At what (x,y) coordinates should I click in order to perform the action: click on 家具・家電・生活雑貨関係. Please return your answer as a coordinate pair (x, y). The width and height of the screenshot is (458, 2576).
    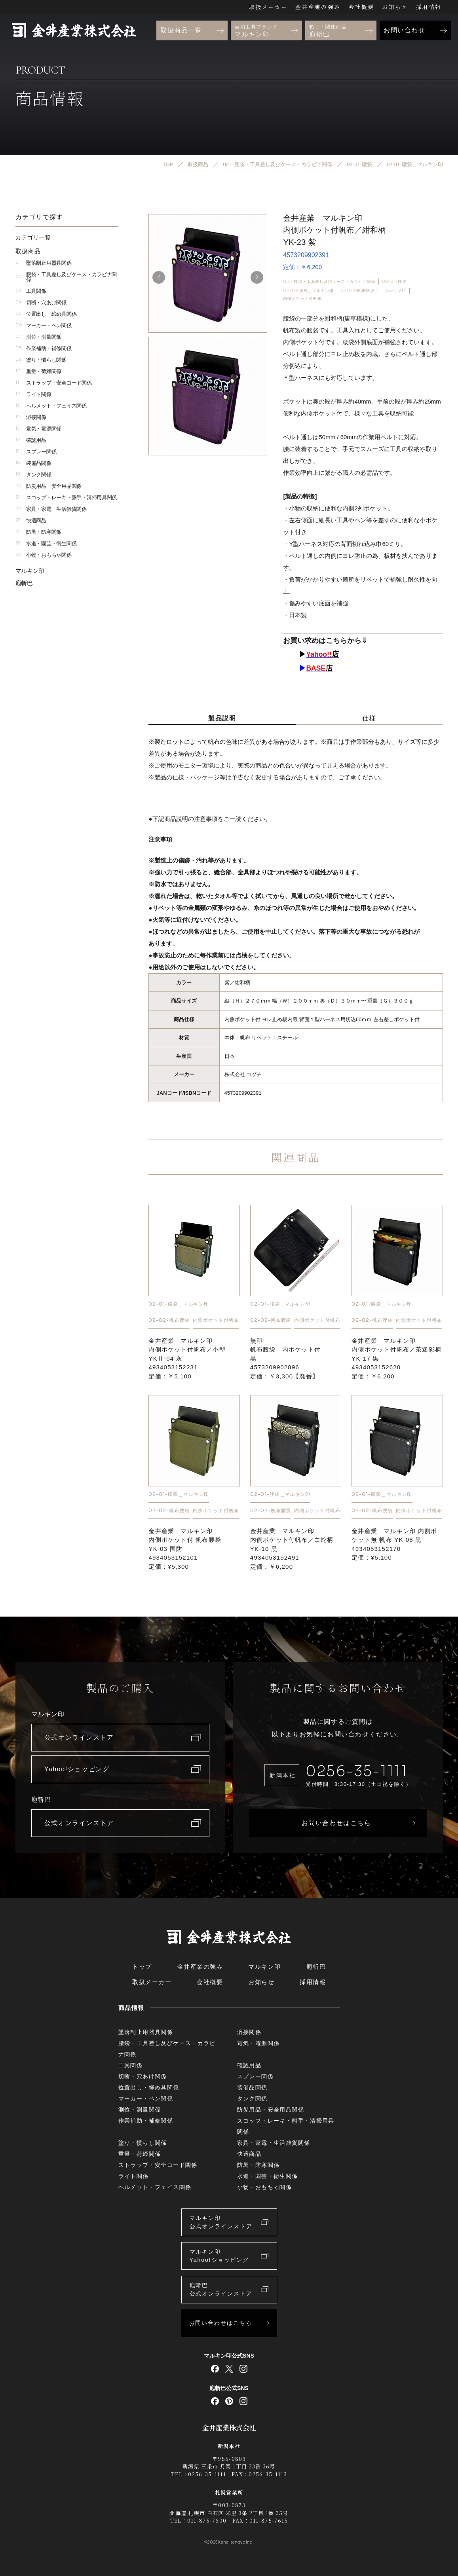
    Looking at the image, I should click on (51, 509).